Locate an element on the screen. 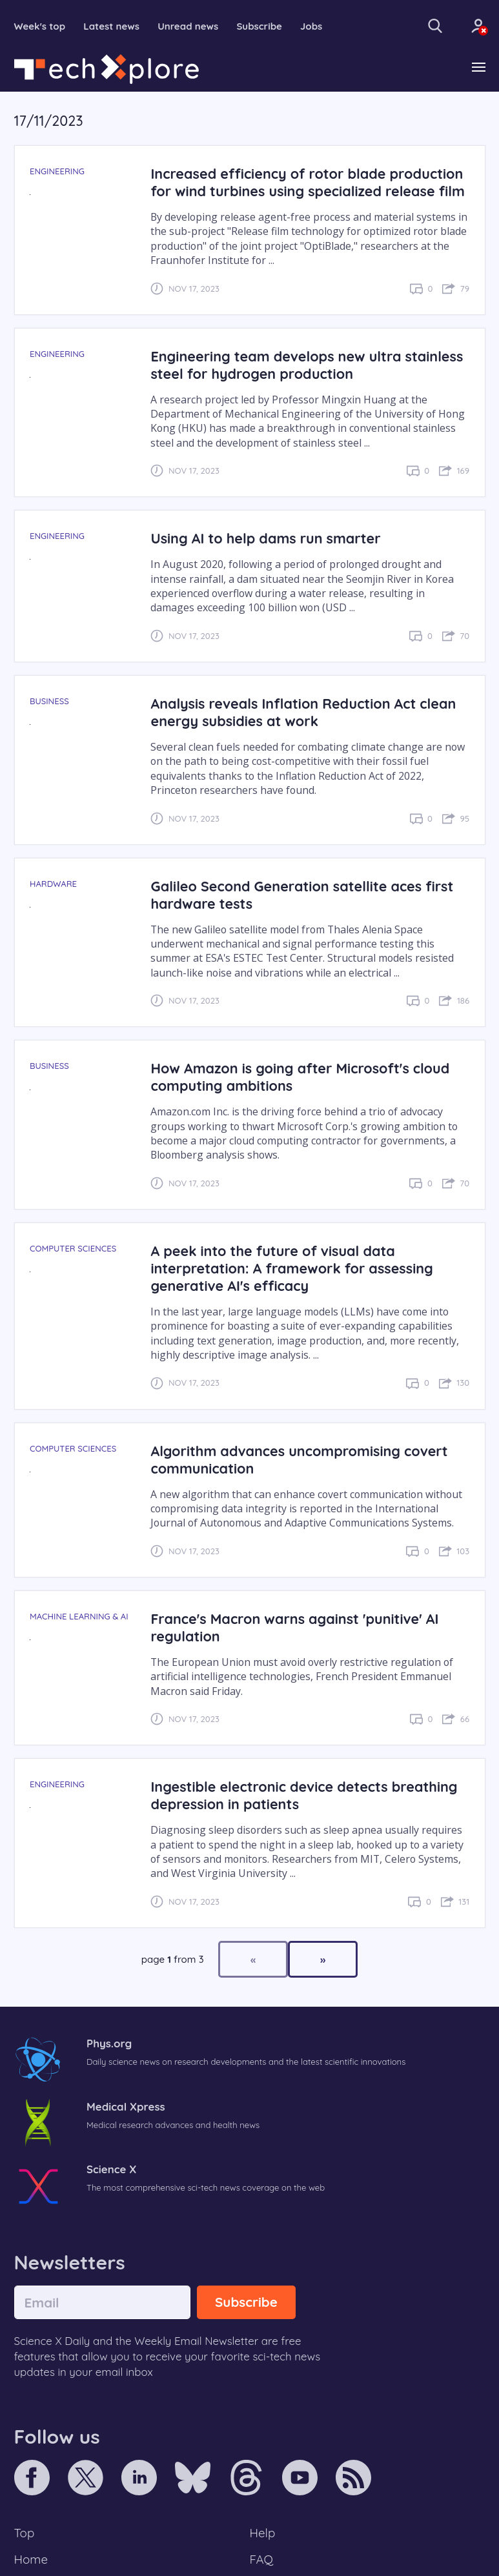 The height and width of the screenshot is (2576, 499). Ingestible electronic device detects breathing depression in patients is located at coordinates (303, 1795).